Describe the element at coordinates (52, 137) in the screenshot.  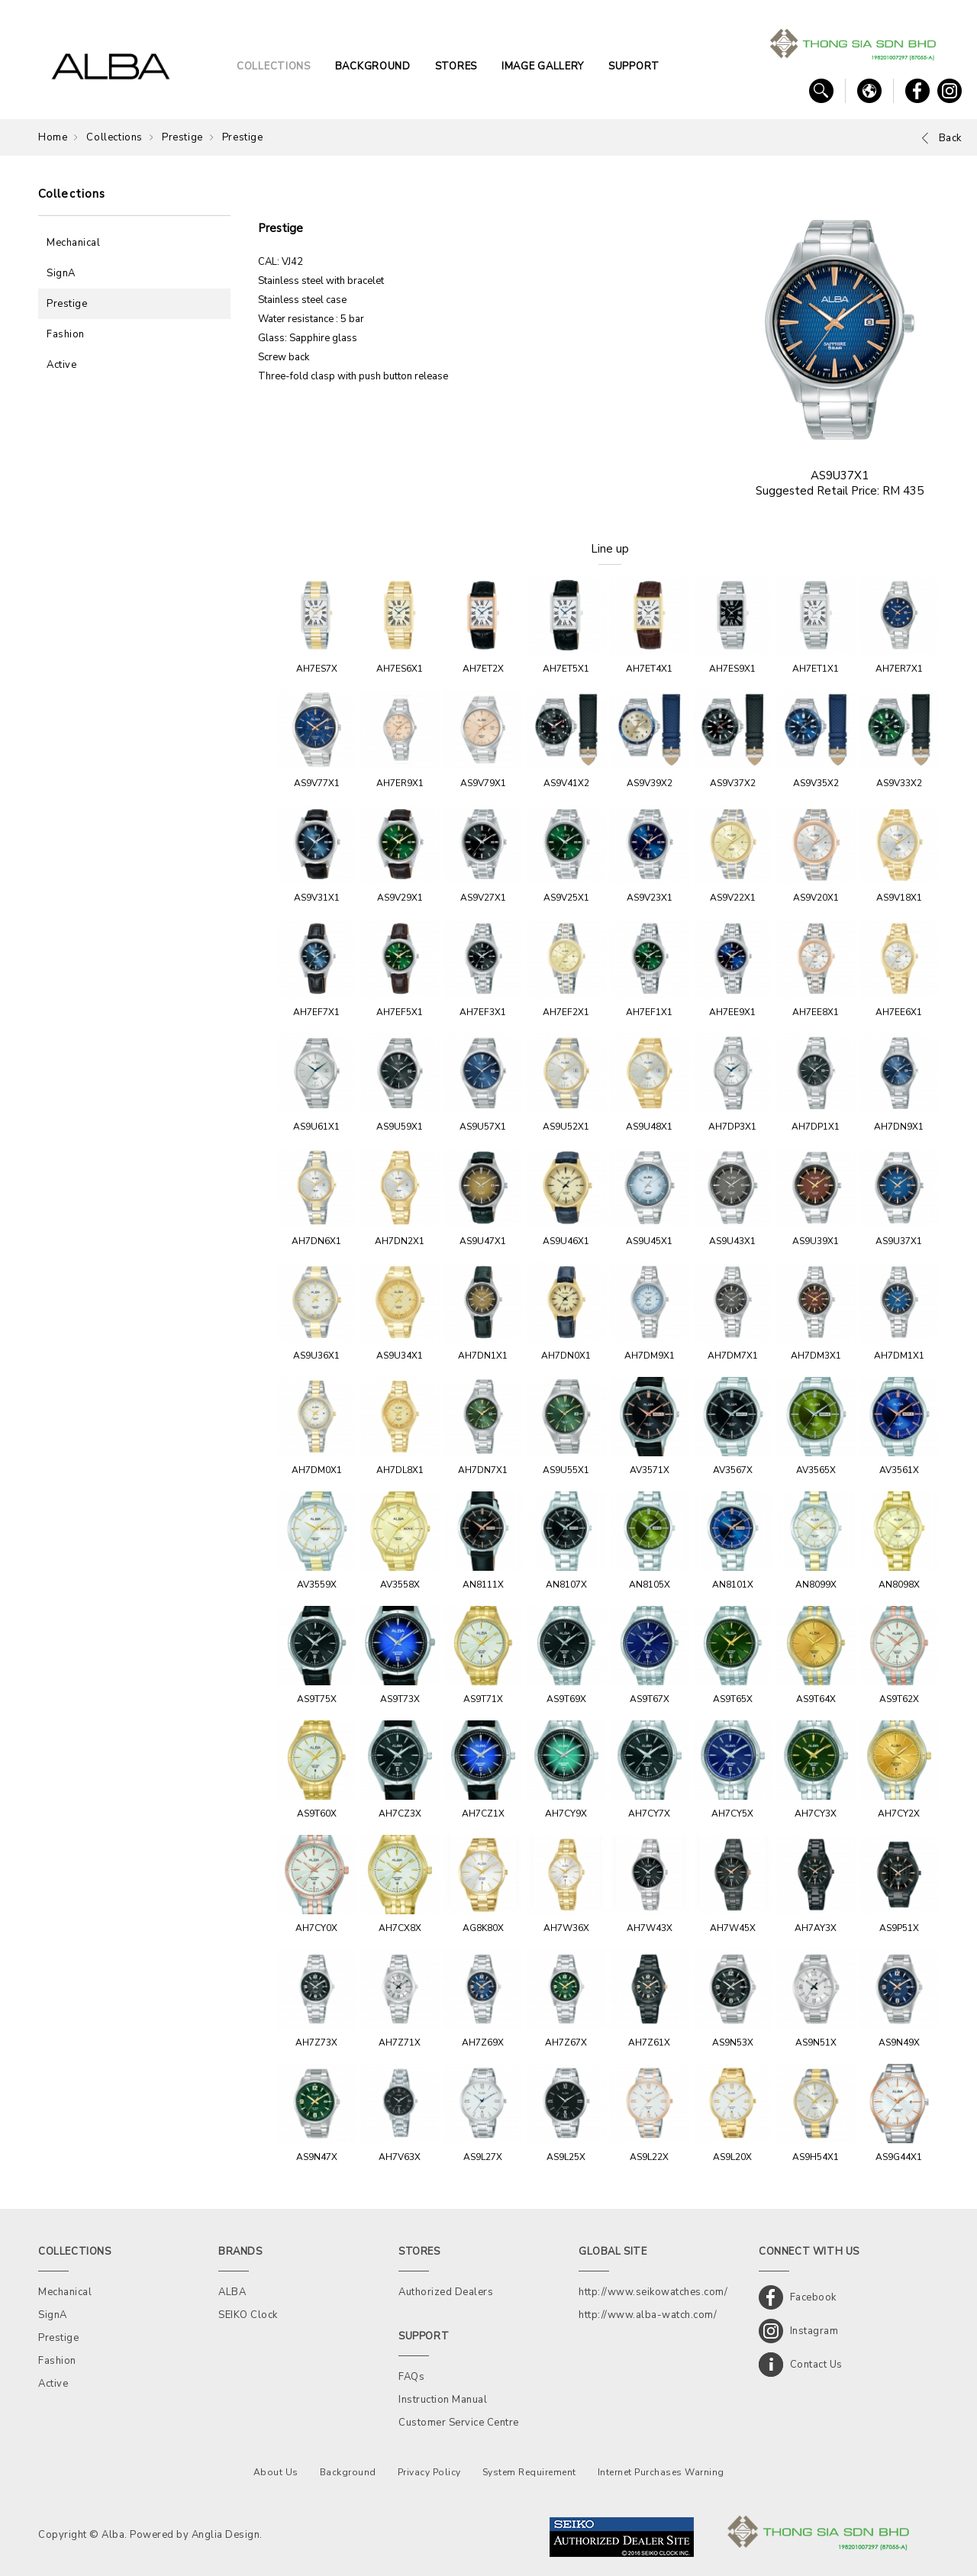
I see `Home` at that location.